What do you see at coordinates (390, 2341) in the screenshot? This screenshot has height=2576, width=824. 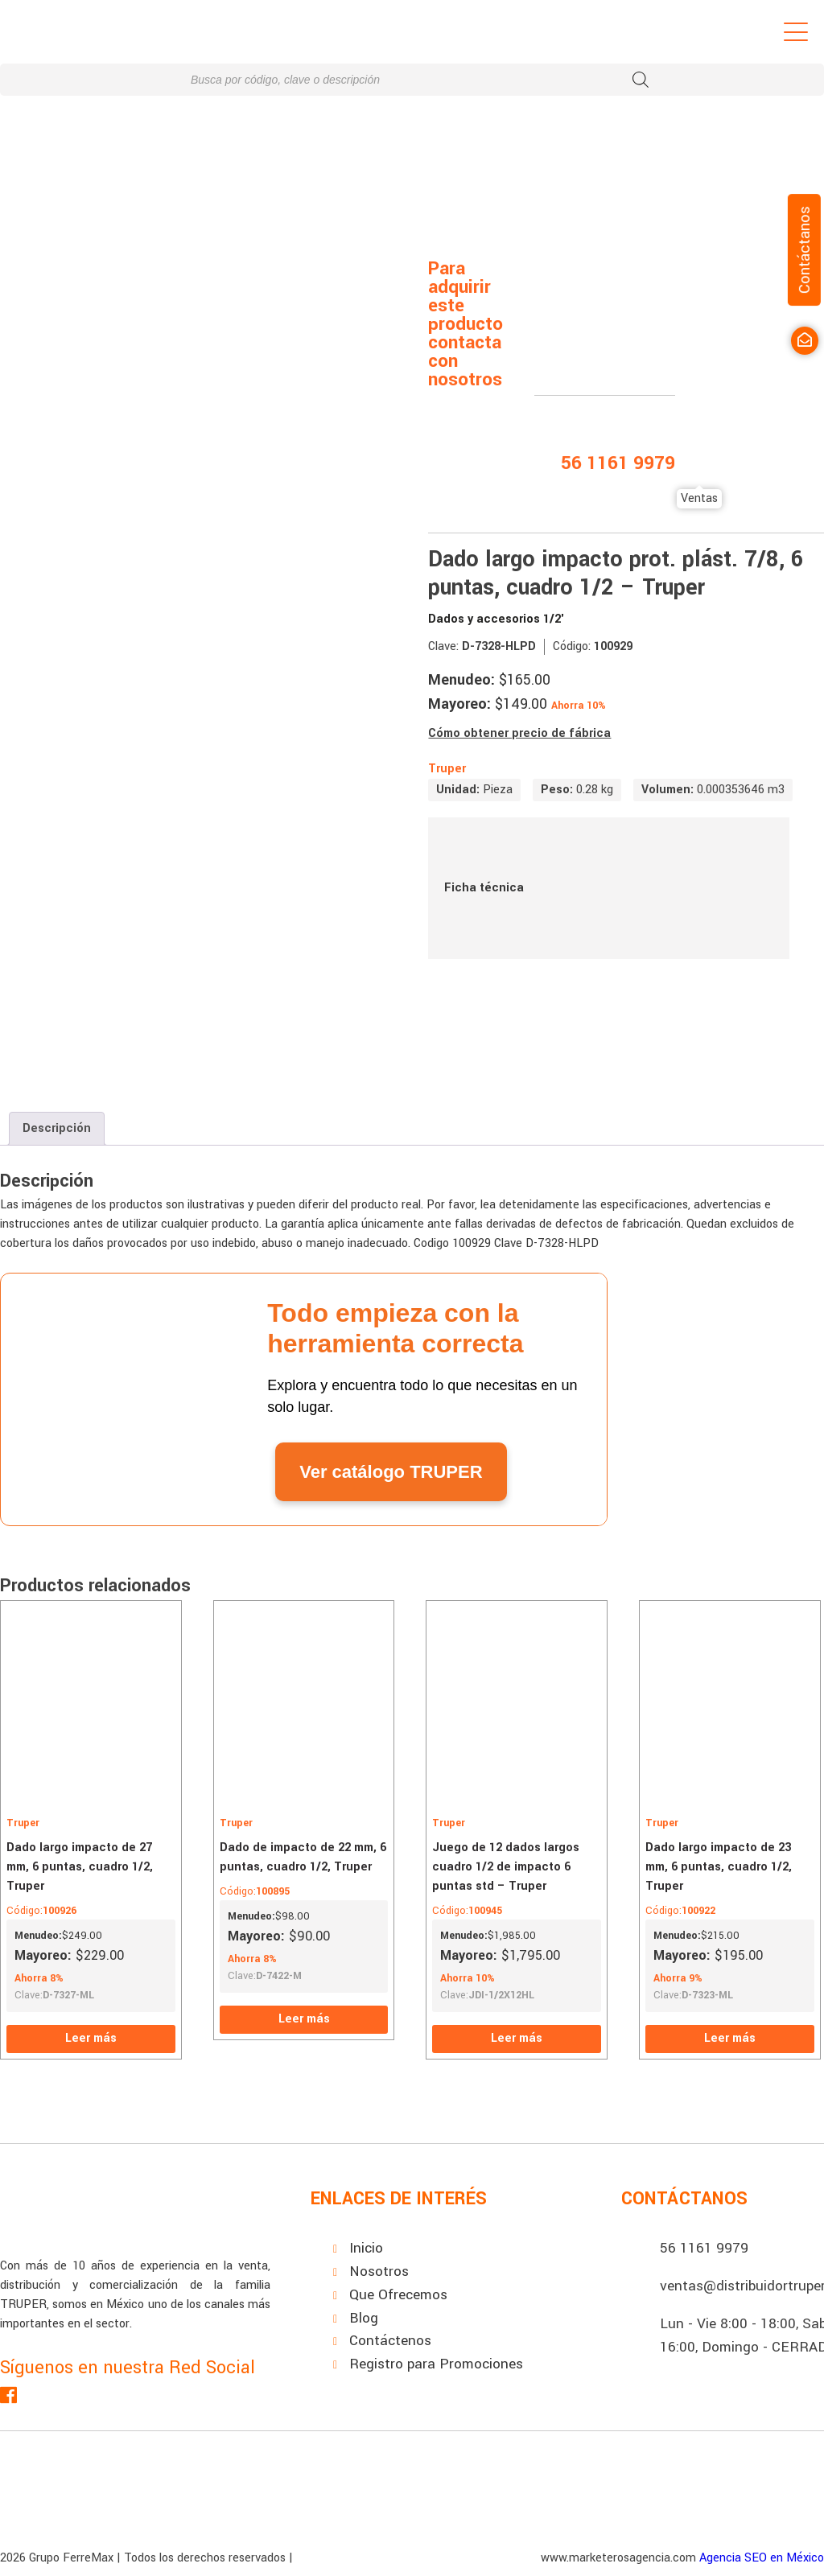 I see `Contáctenos` at bounding box center [390, 2341].